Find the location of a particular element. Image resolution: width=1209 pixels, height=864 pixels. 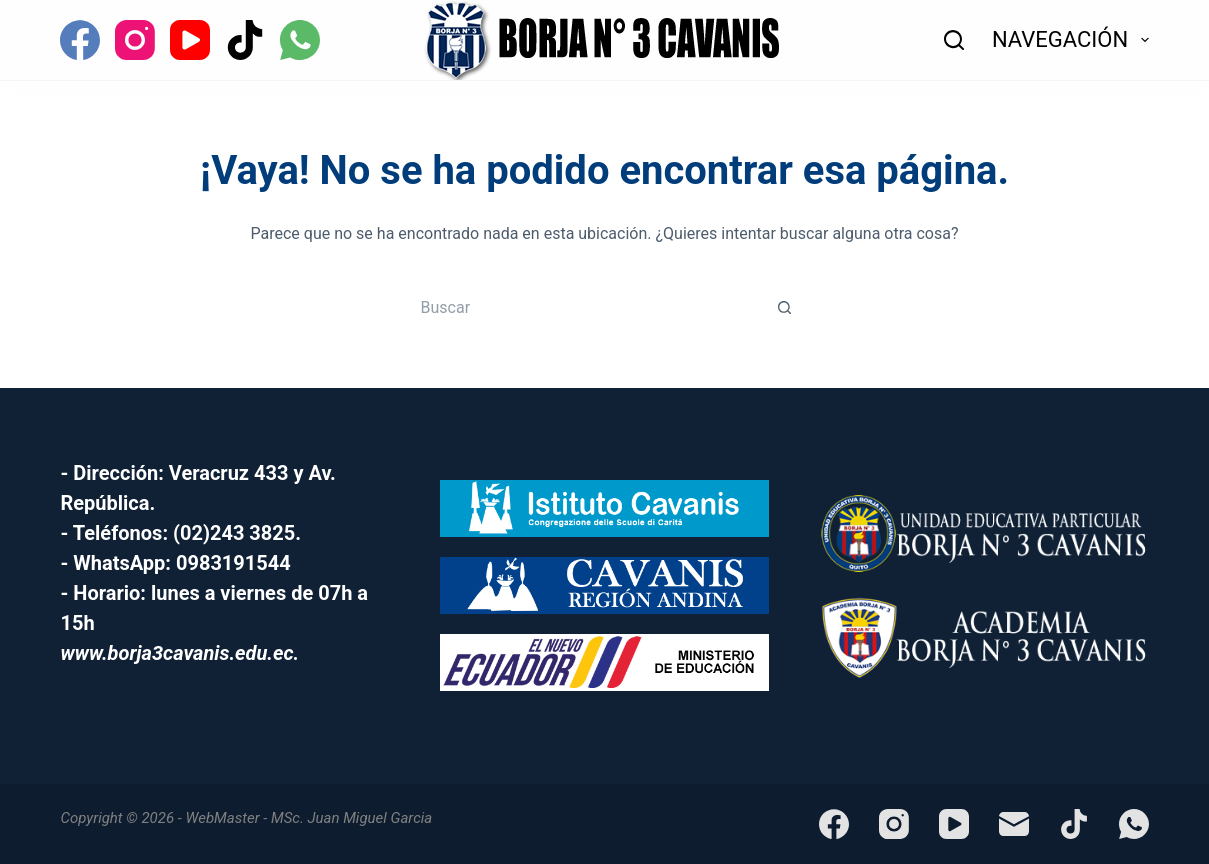

[Botón de búsqueda] is located at coordinates (785, 307).